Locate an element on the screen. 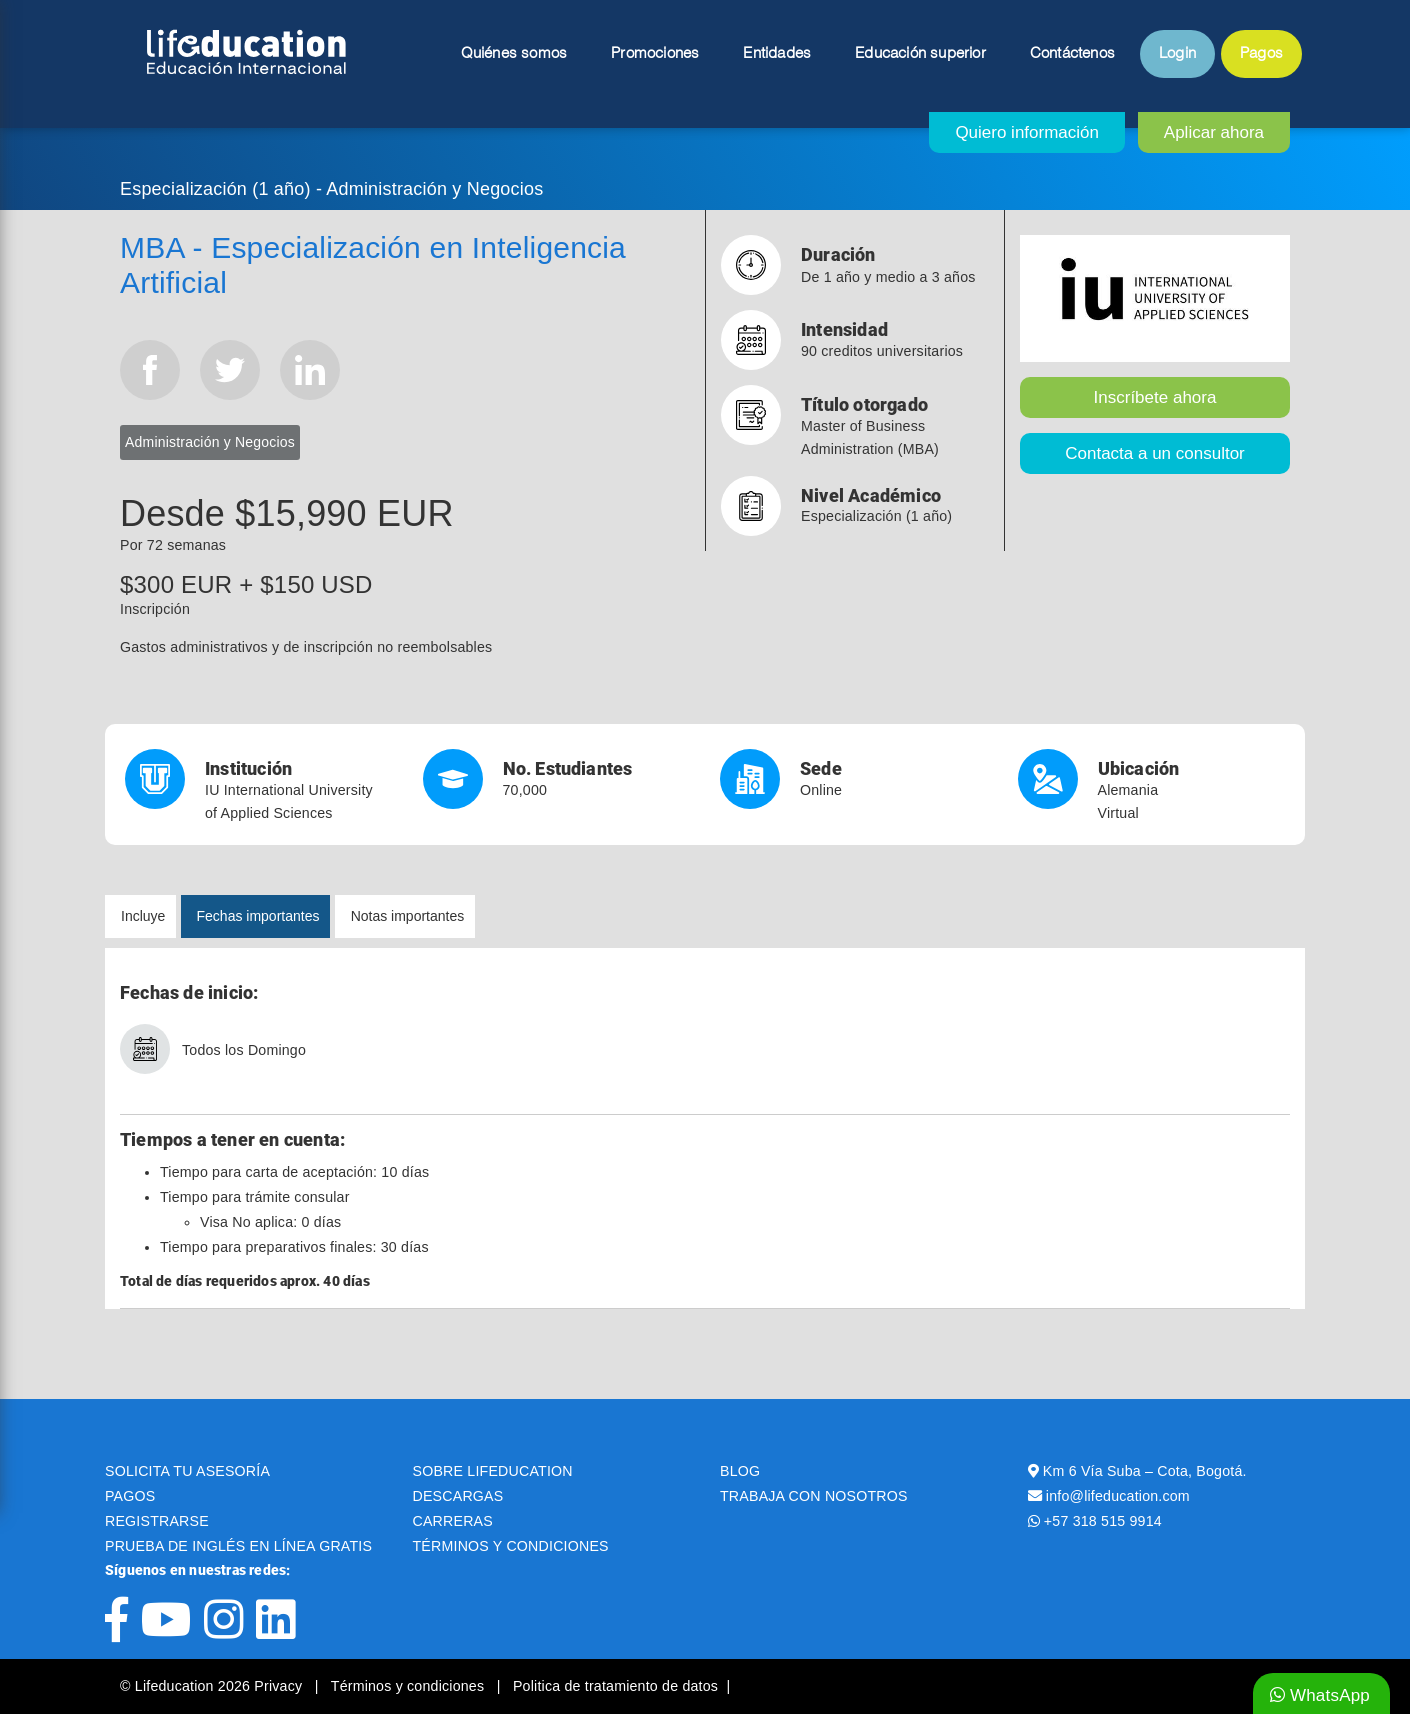 This screenshot has width=1410, height=1714. Términos y condiciones is located at coordinates (410, 1686).